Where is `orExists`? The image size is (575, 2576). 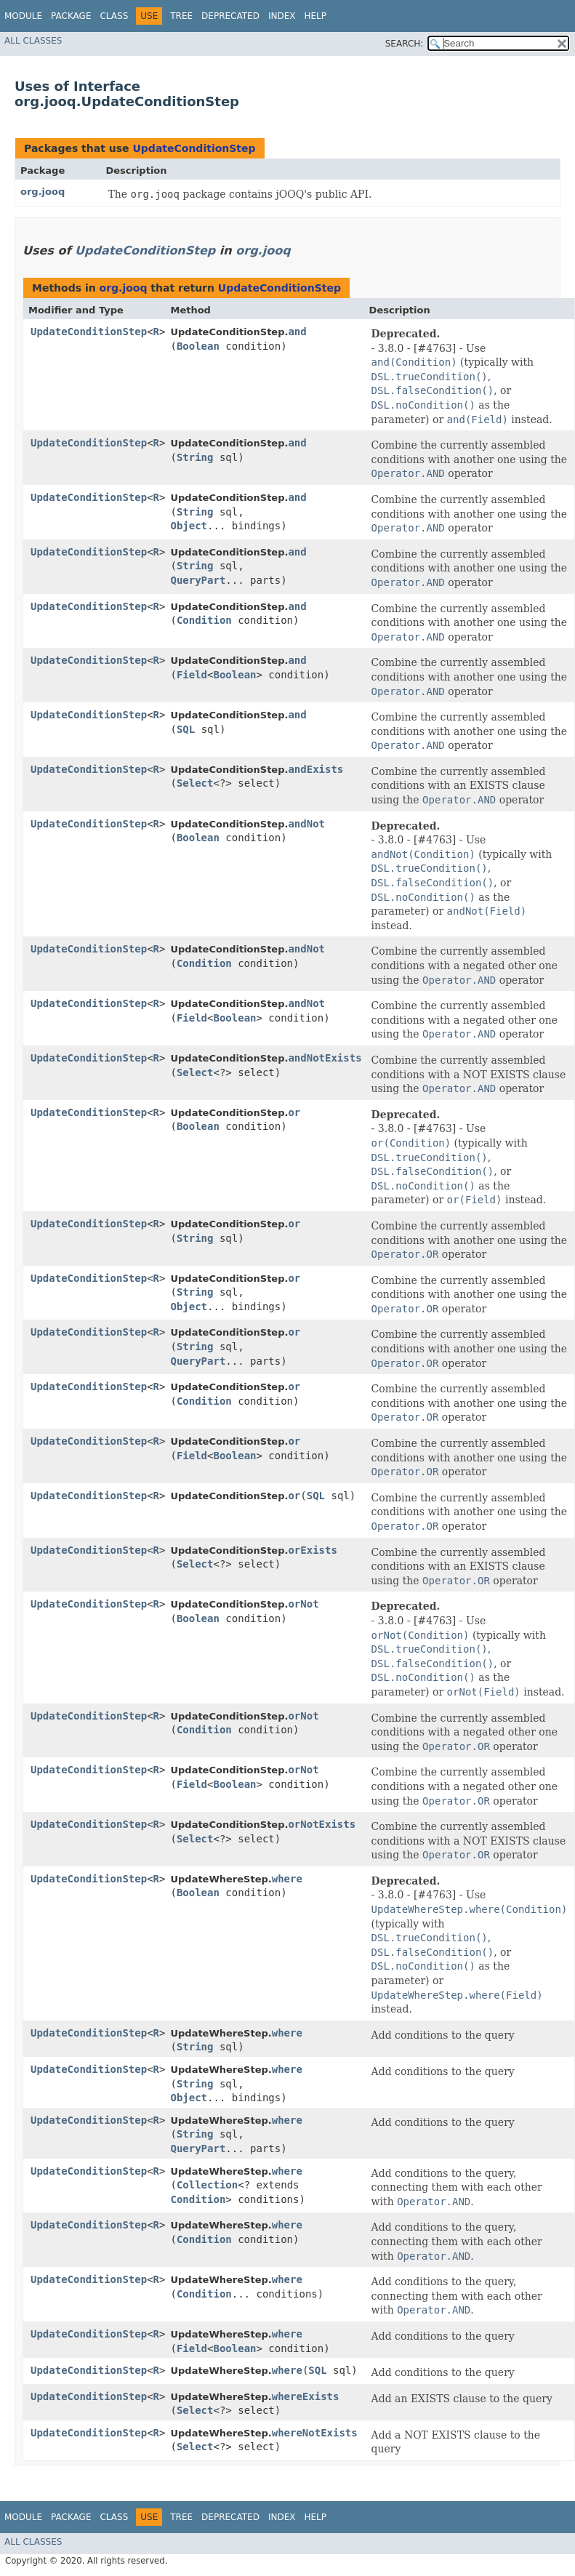
orExists is located at coordinates (312, 1550).